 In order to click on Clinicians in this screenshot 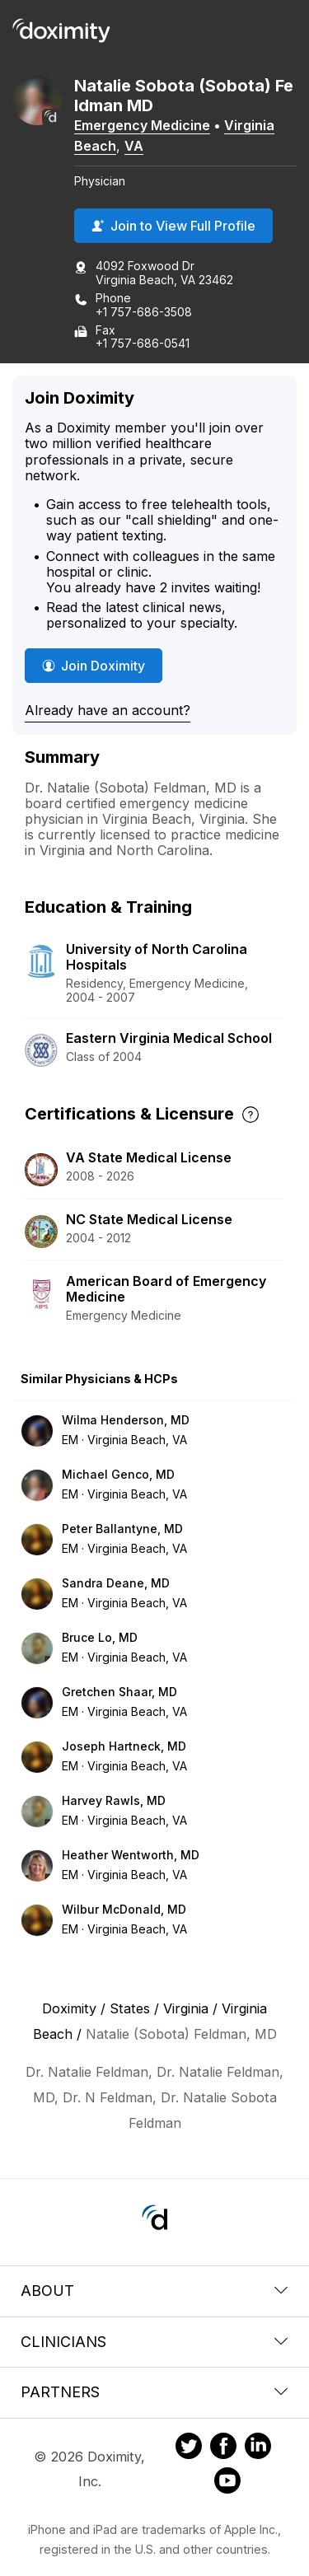, I will do `click(154, 2341)`.